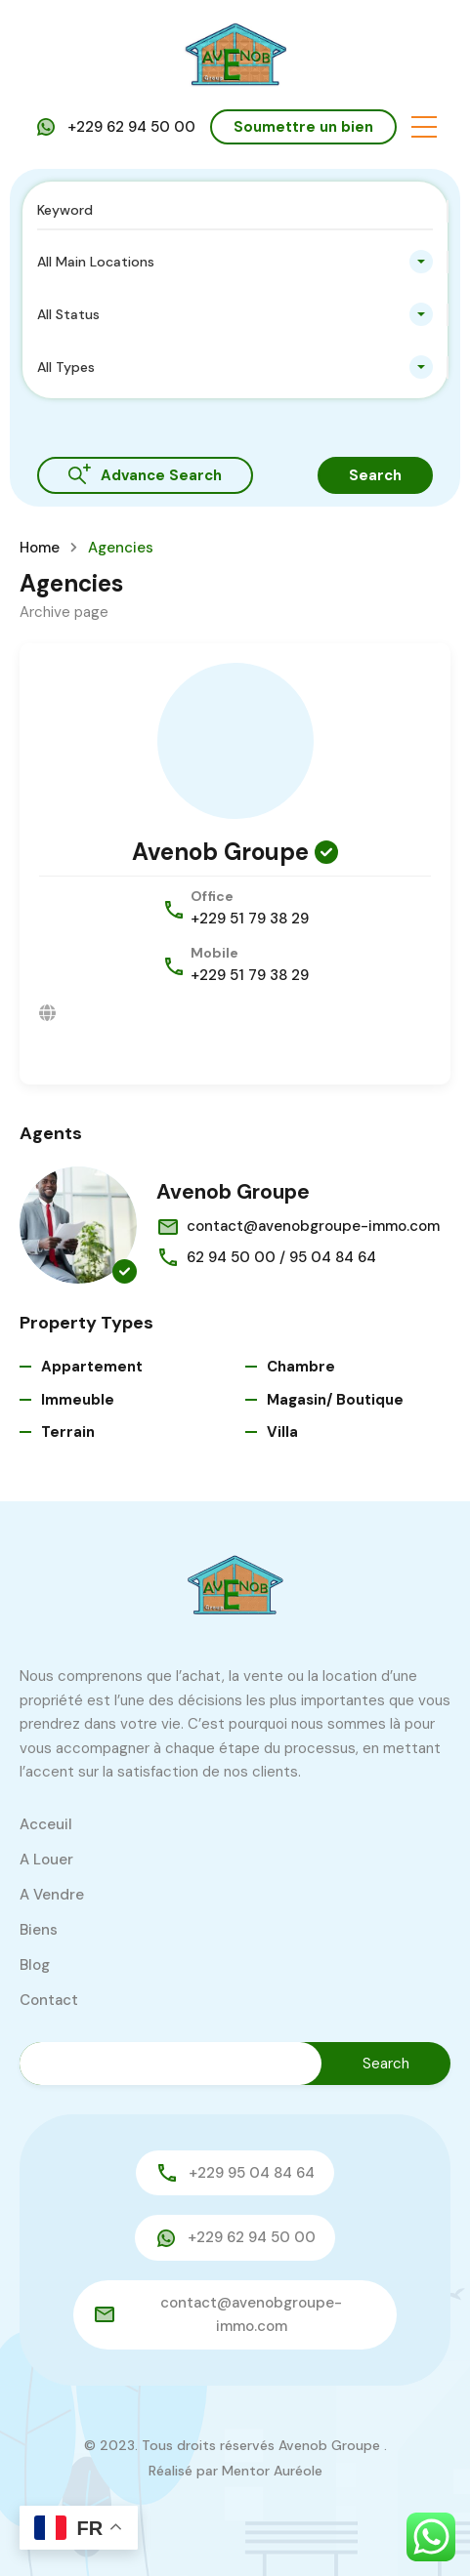 The width and height of the screenshot is (470, 2576). What do you see at coordinates (313, 1226) in the screenshot?
I see `contact@avenobgroupe-immo.com` at bounding box center [313, 1226].